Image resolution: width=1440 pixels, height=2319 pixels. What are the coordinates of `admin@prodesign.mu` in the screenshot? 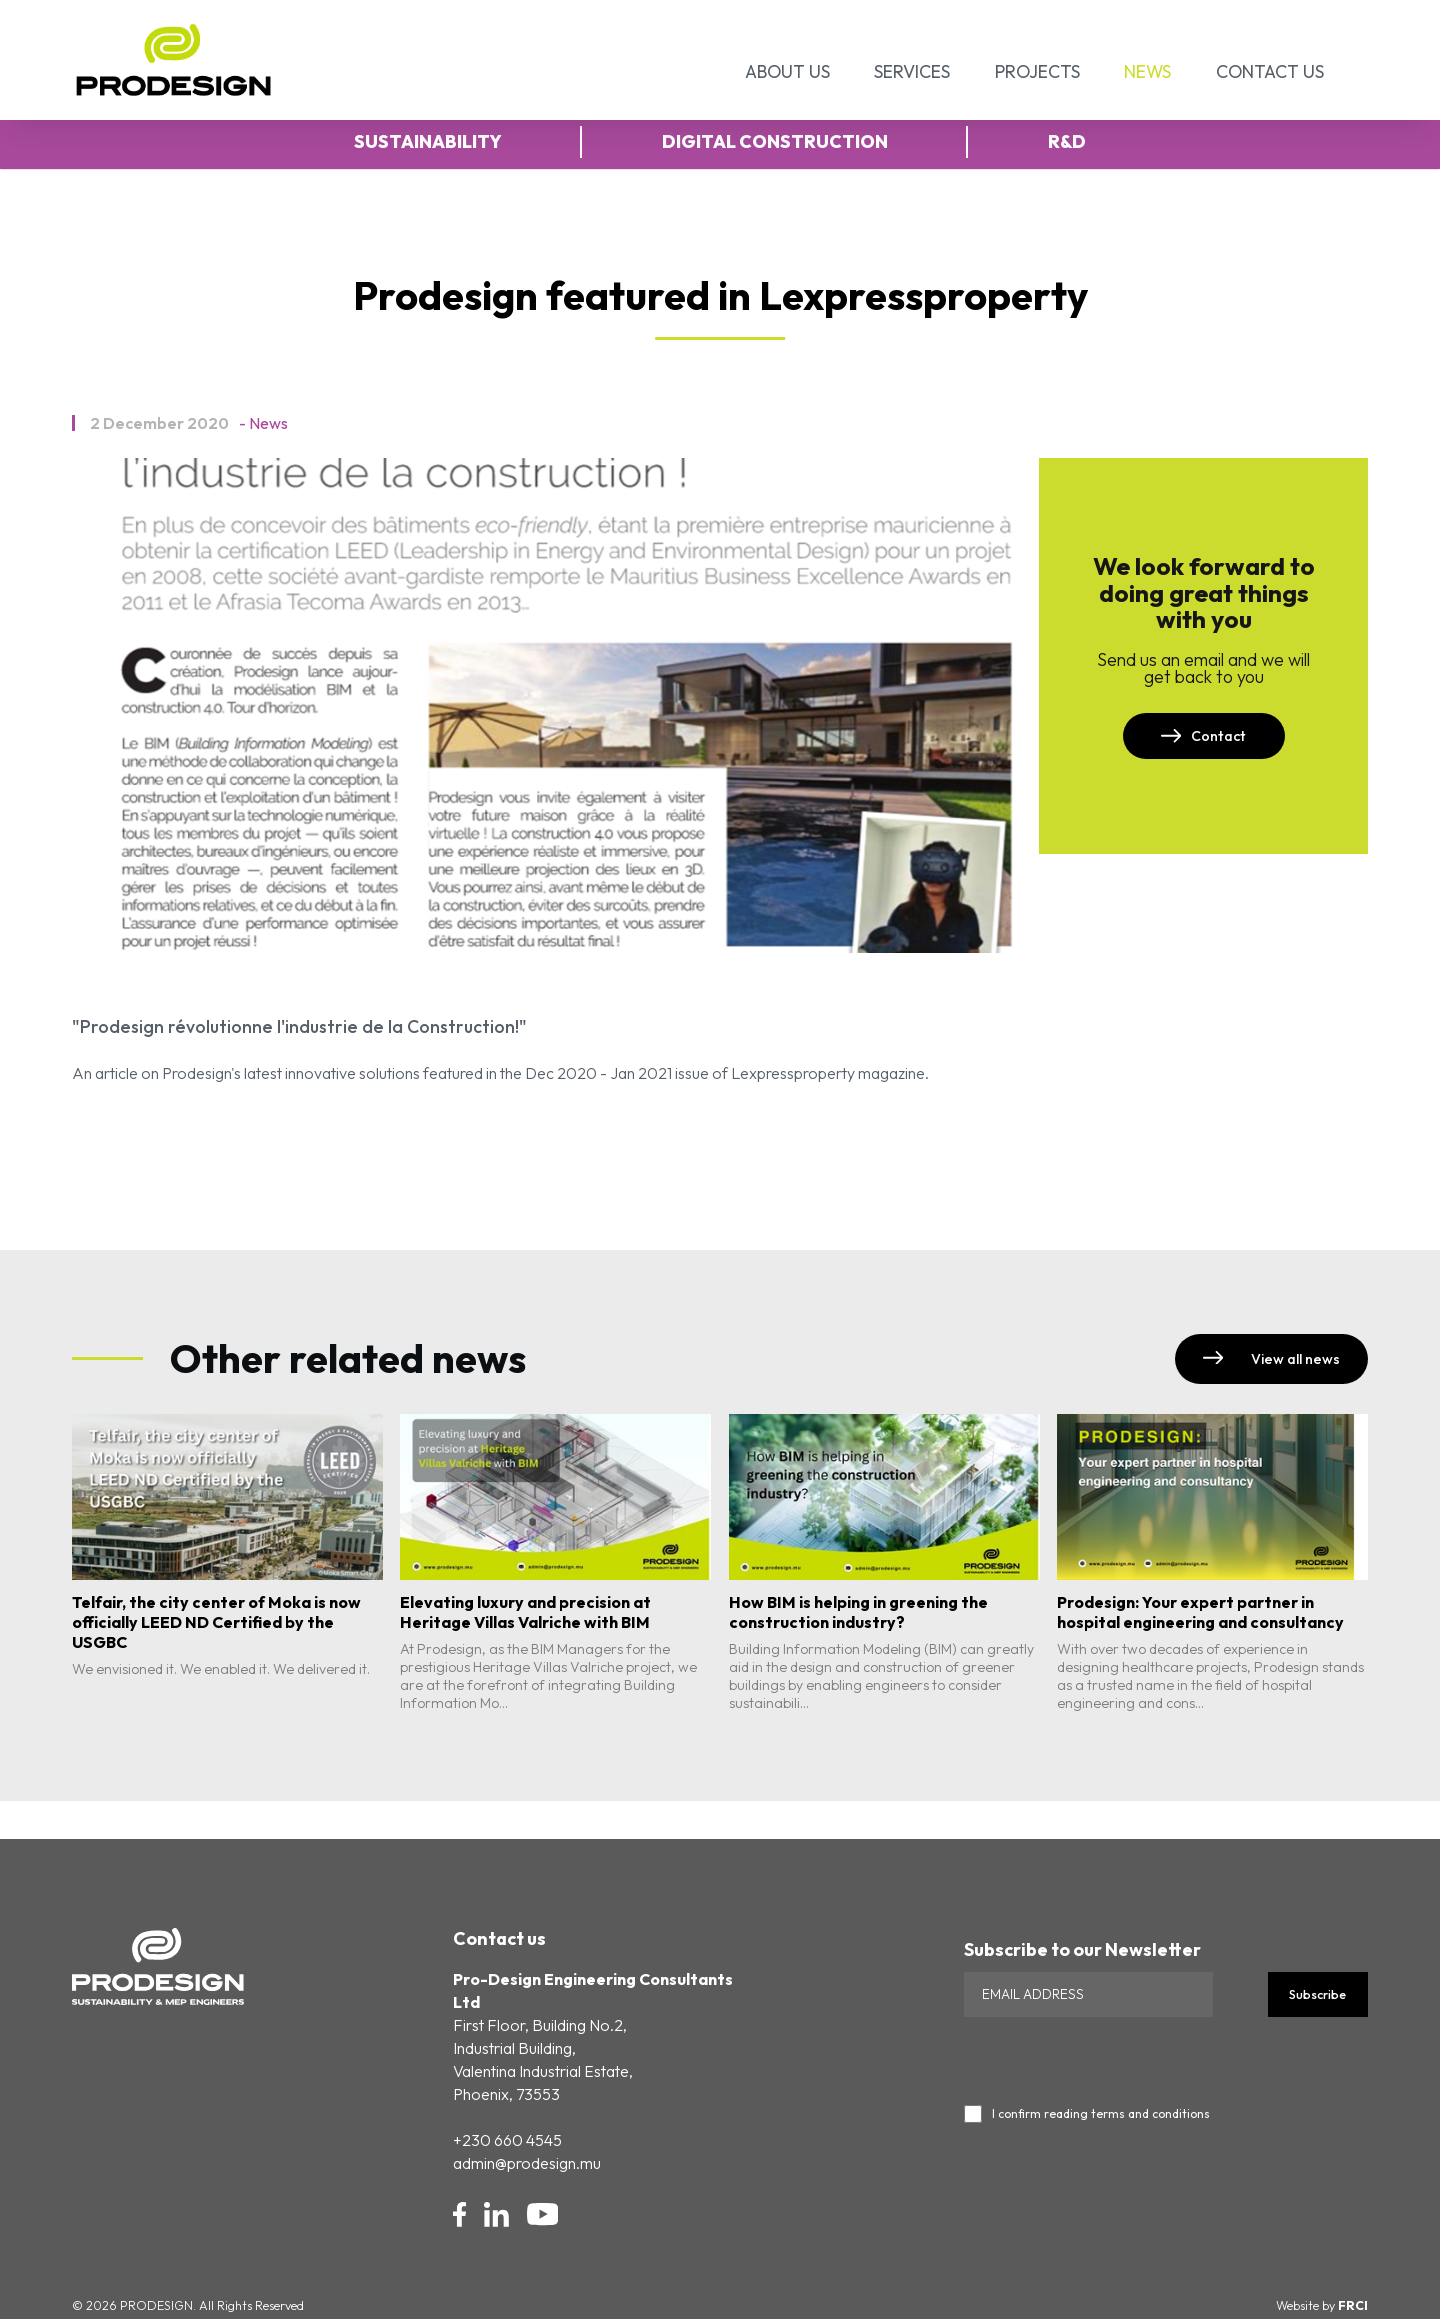 It's located at (527, 2163).